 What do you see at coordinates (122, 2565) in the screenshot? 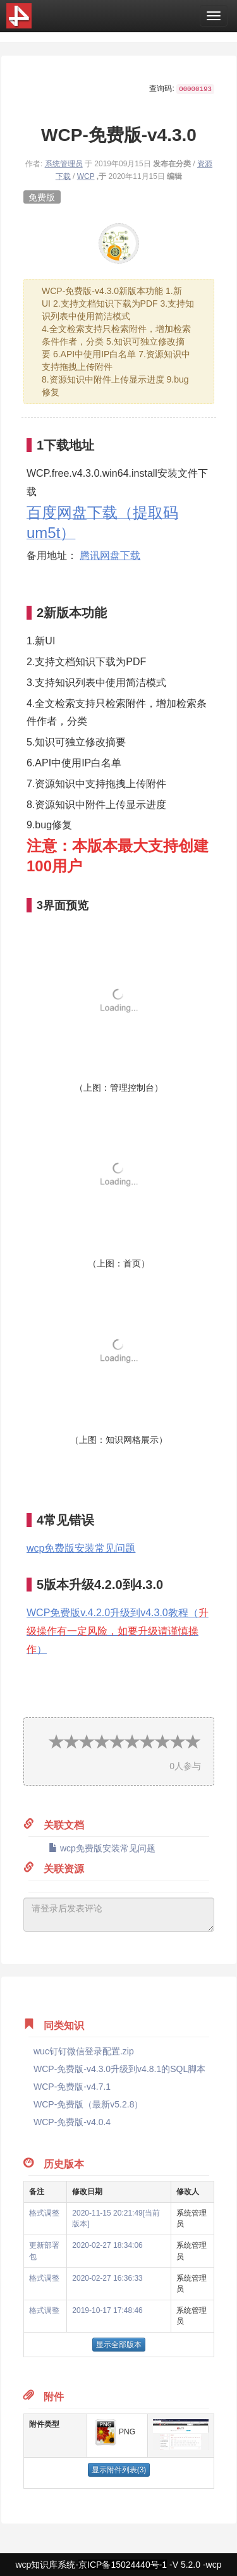
I see `京ICP备15024440号-1` at bounding box center [122, 2565].